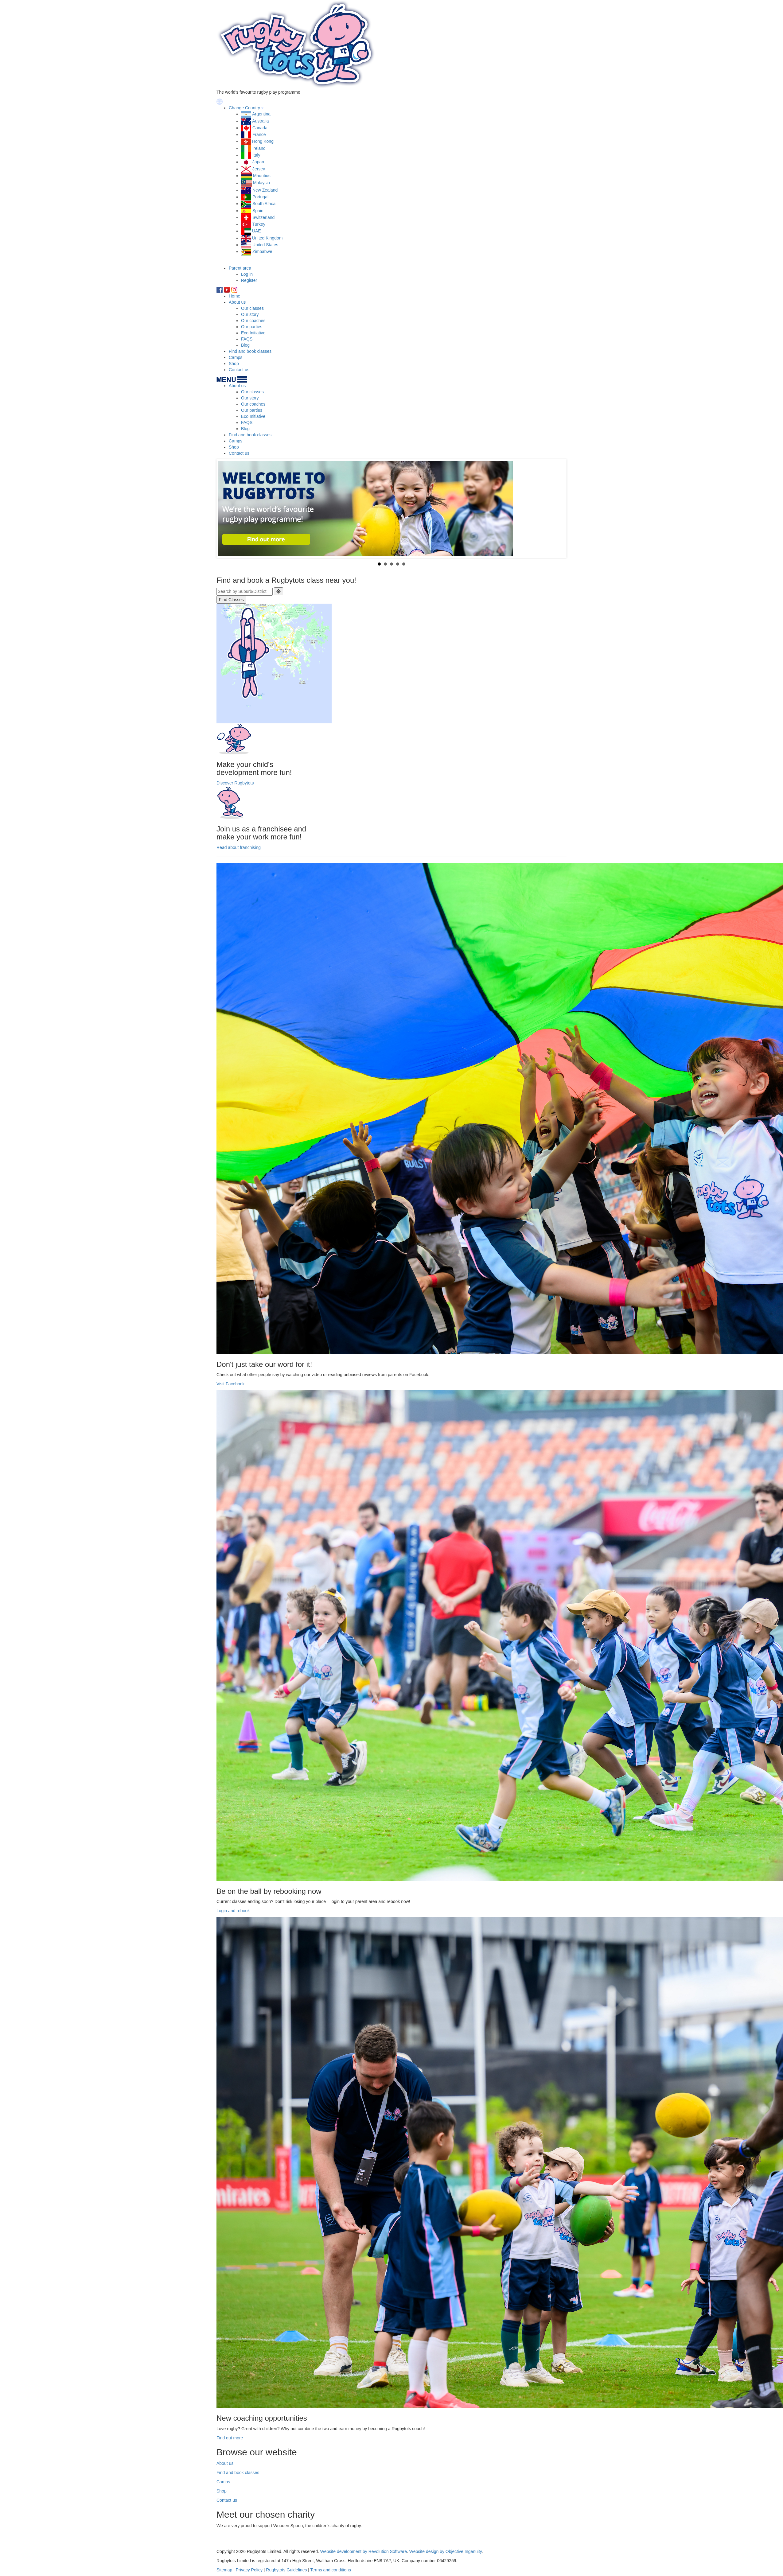 This screenshot has height=2576, width=783. I want to click on Prev, so click(226, 508).